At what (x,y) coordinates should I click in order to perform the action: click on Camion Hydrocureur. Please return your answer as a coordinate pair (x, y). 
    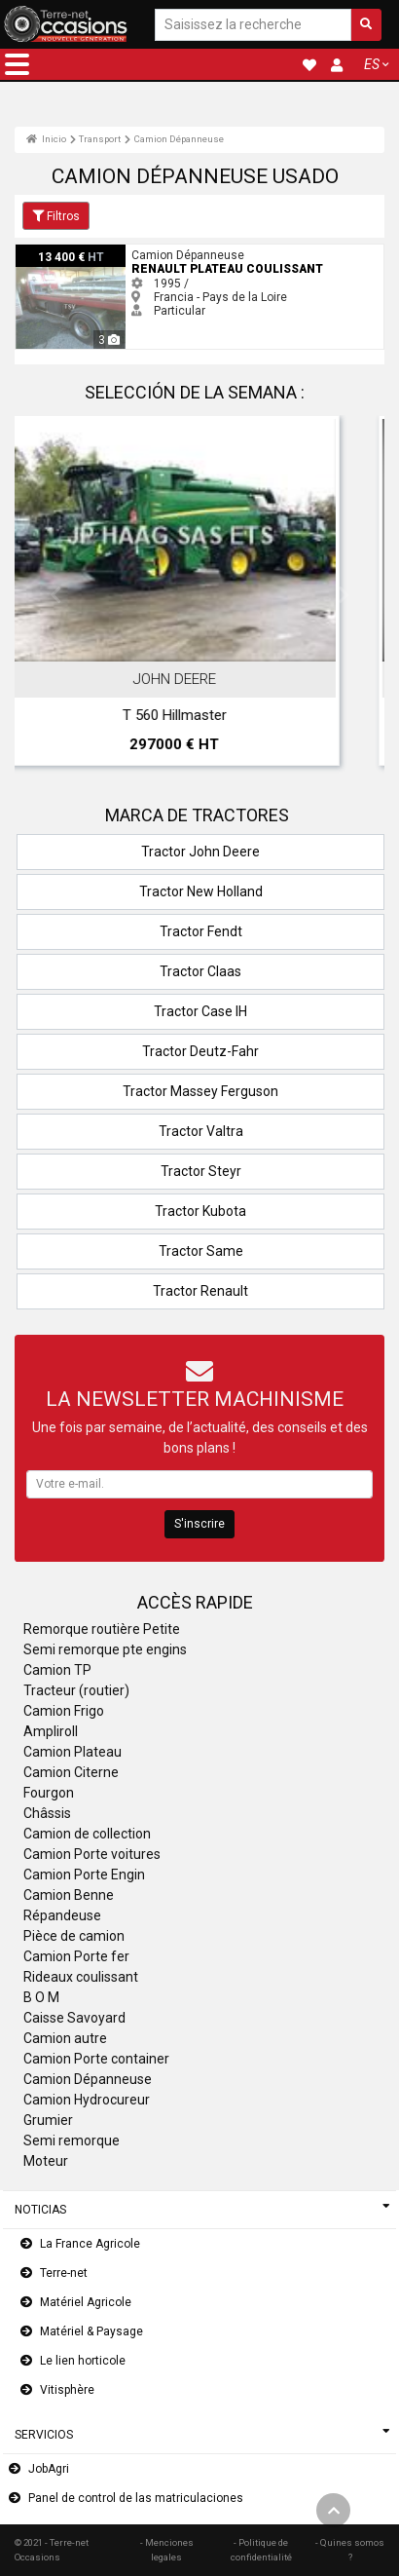
    Looking at the image, I should click on (86, 2099).